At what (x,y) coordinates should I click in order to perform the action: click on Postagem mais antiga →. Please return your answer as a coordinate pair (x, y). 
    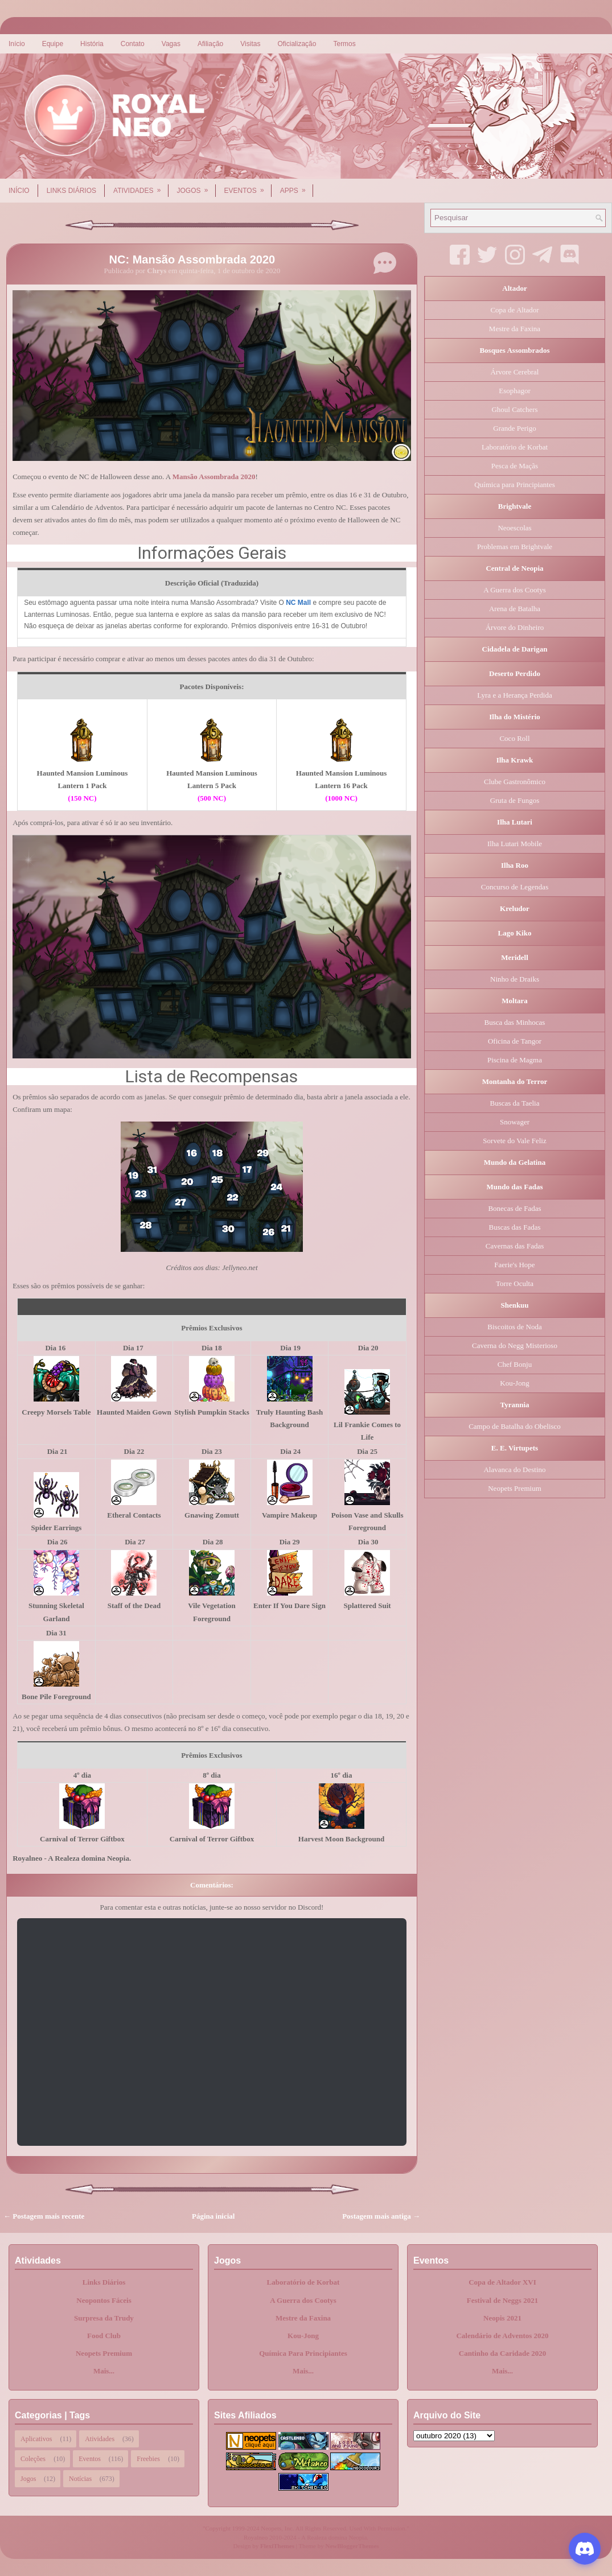
    Looking at the image, I should click on (381, 2216).